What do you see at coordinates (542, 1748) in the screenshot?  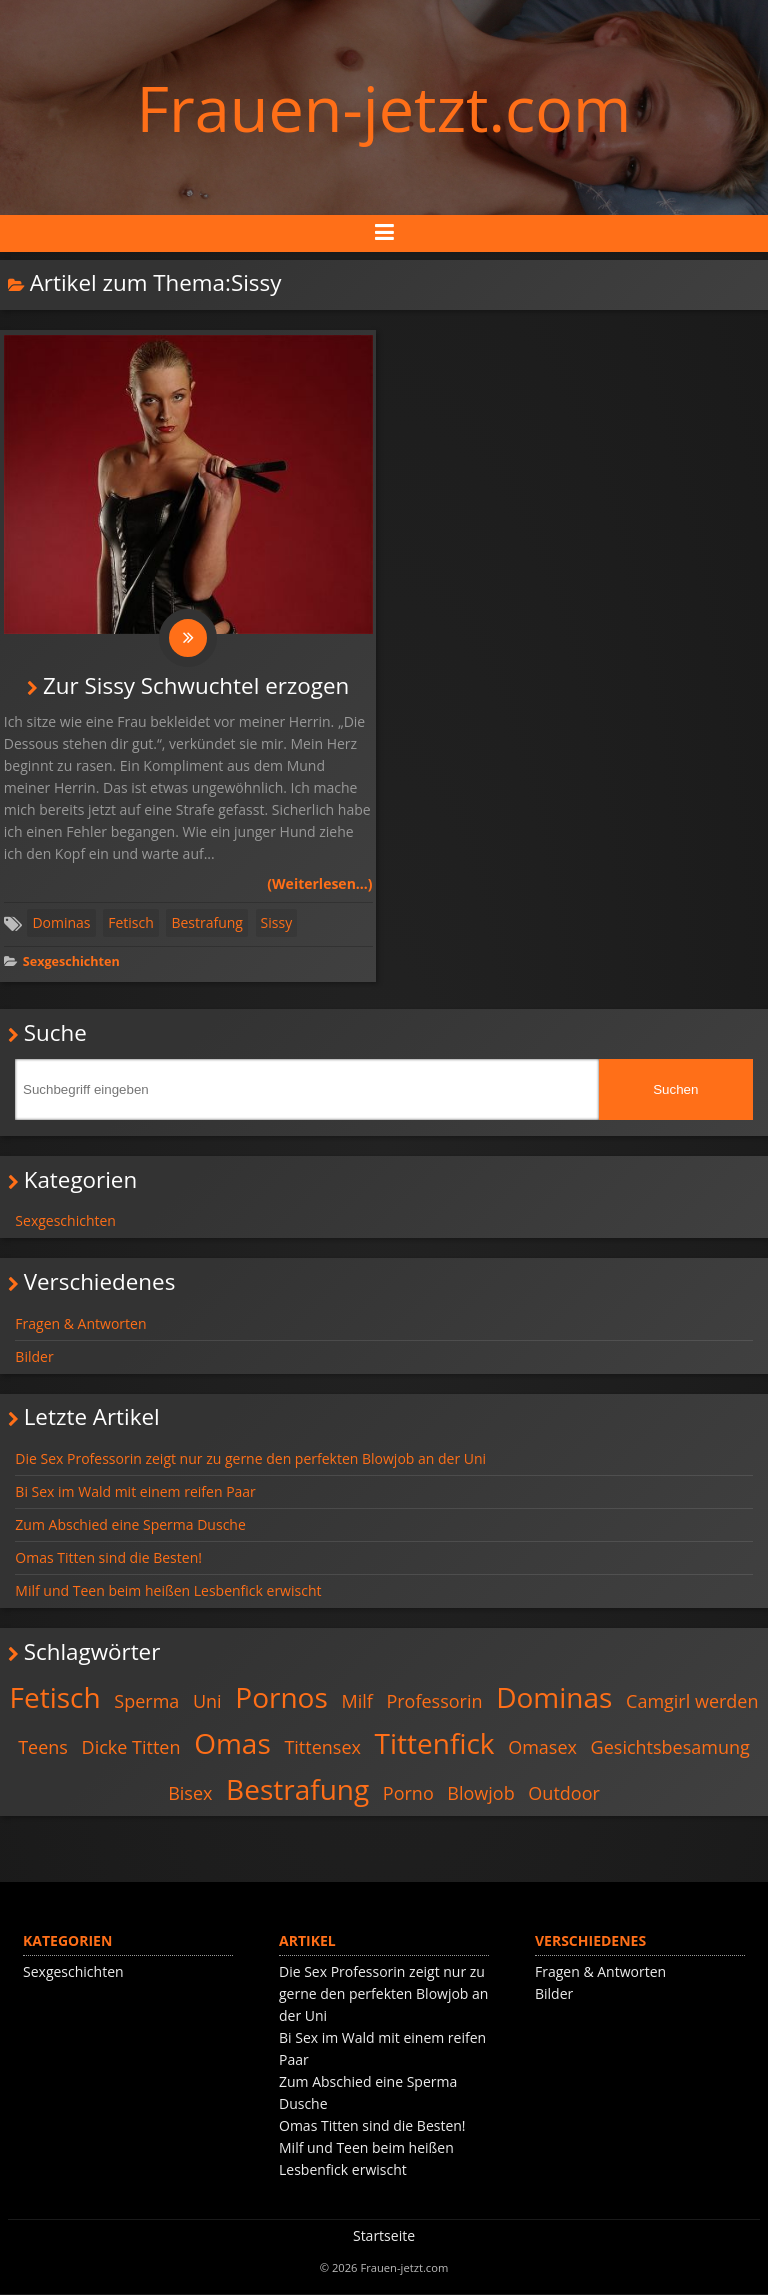 I see `Omasex` at bounding box center [542, 1748].